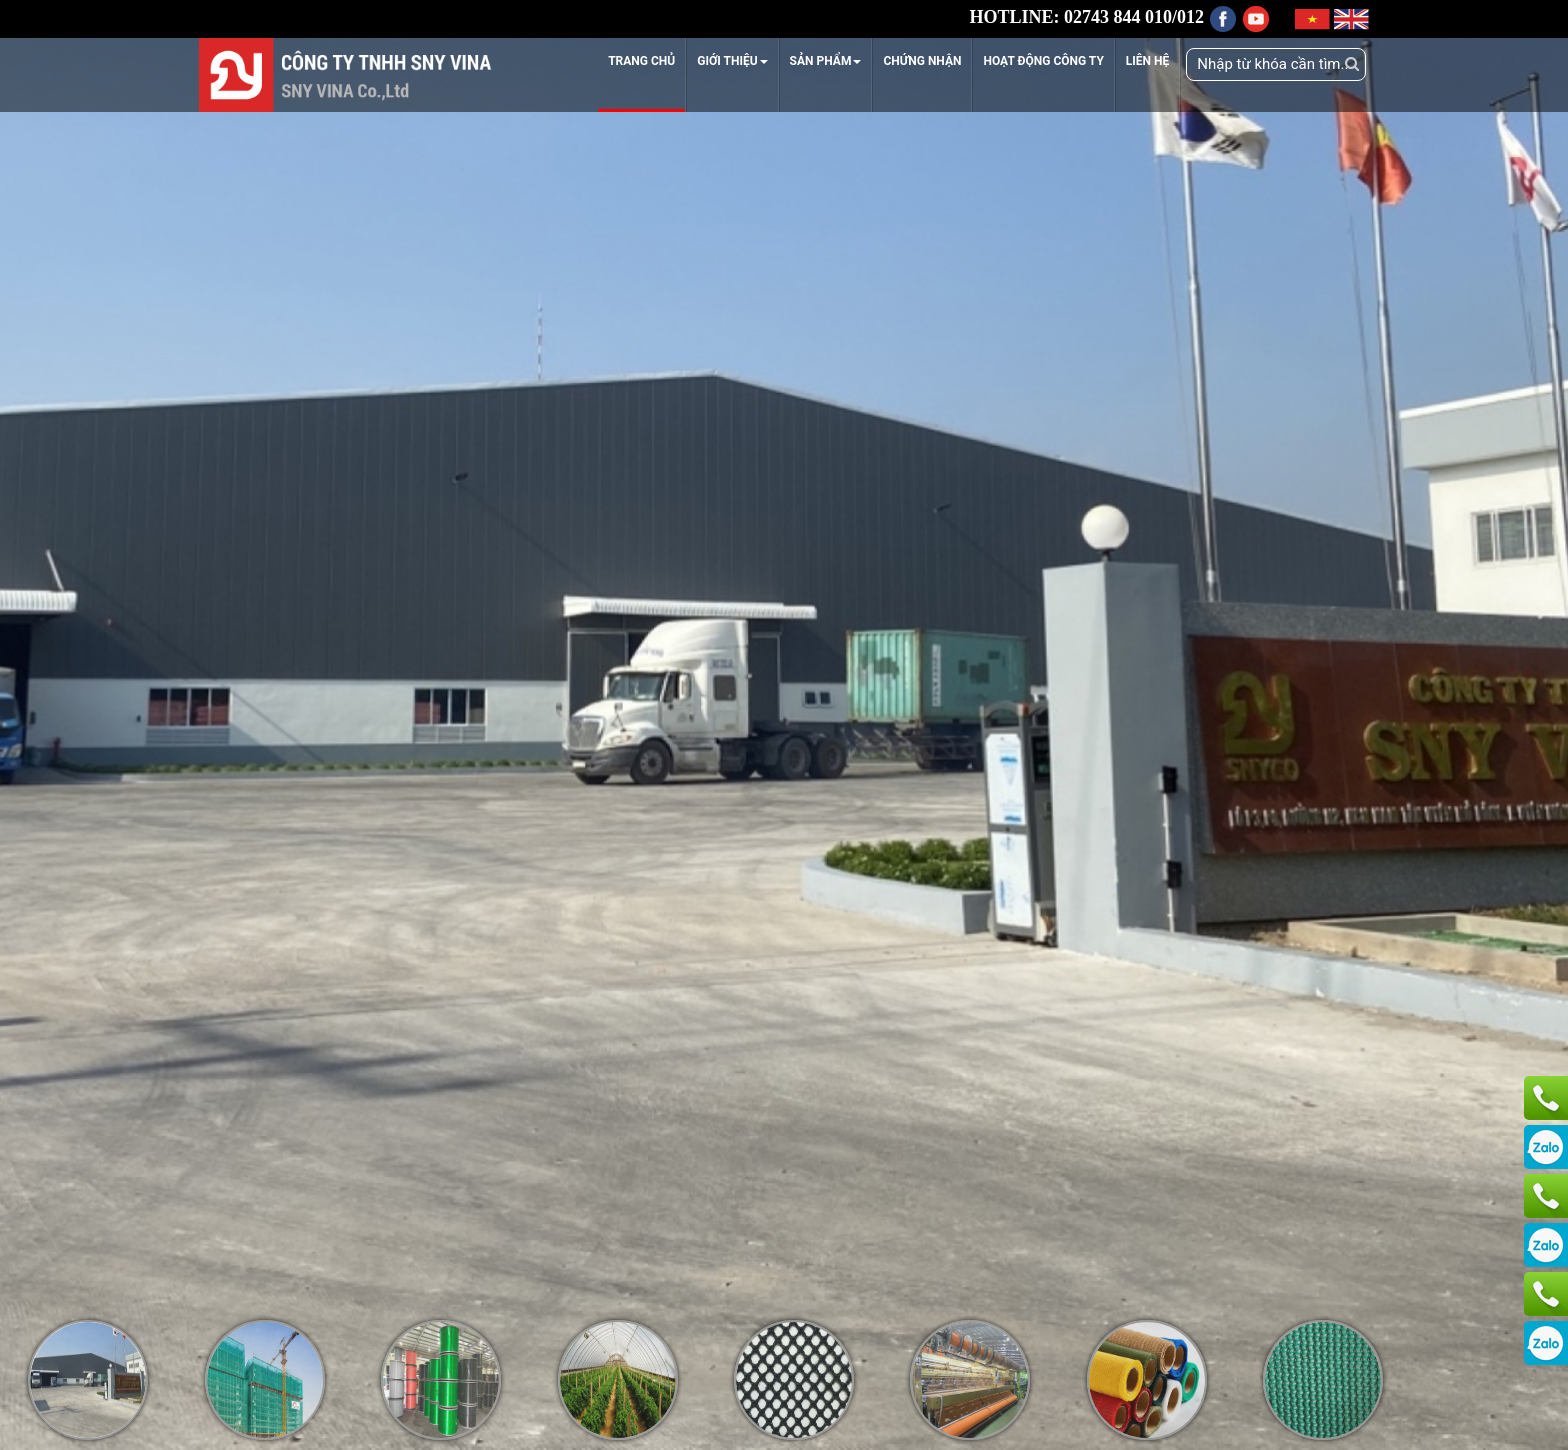  Describe the element at coordinates (1043, 61) in the screenshot. I see `HOẠT ĐỘNG CÔNG TY` at that location.